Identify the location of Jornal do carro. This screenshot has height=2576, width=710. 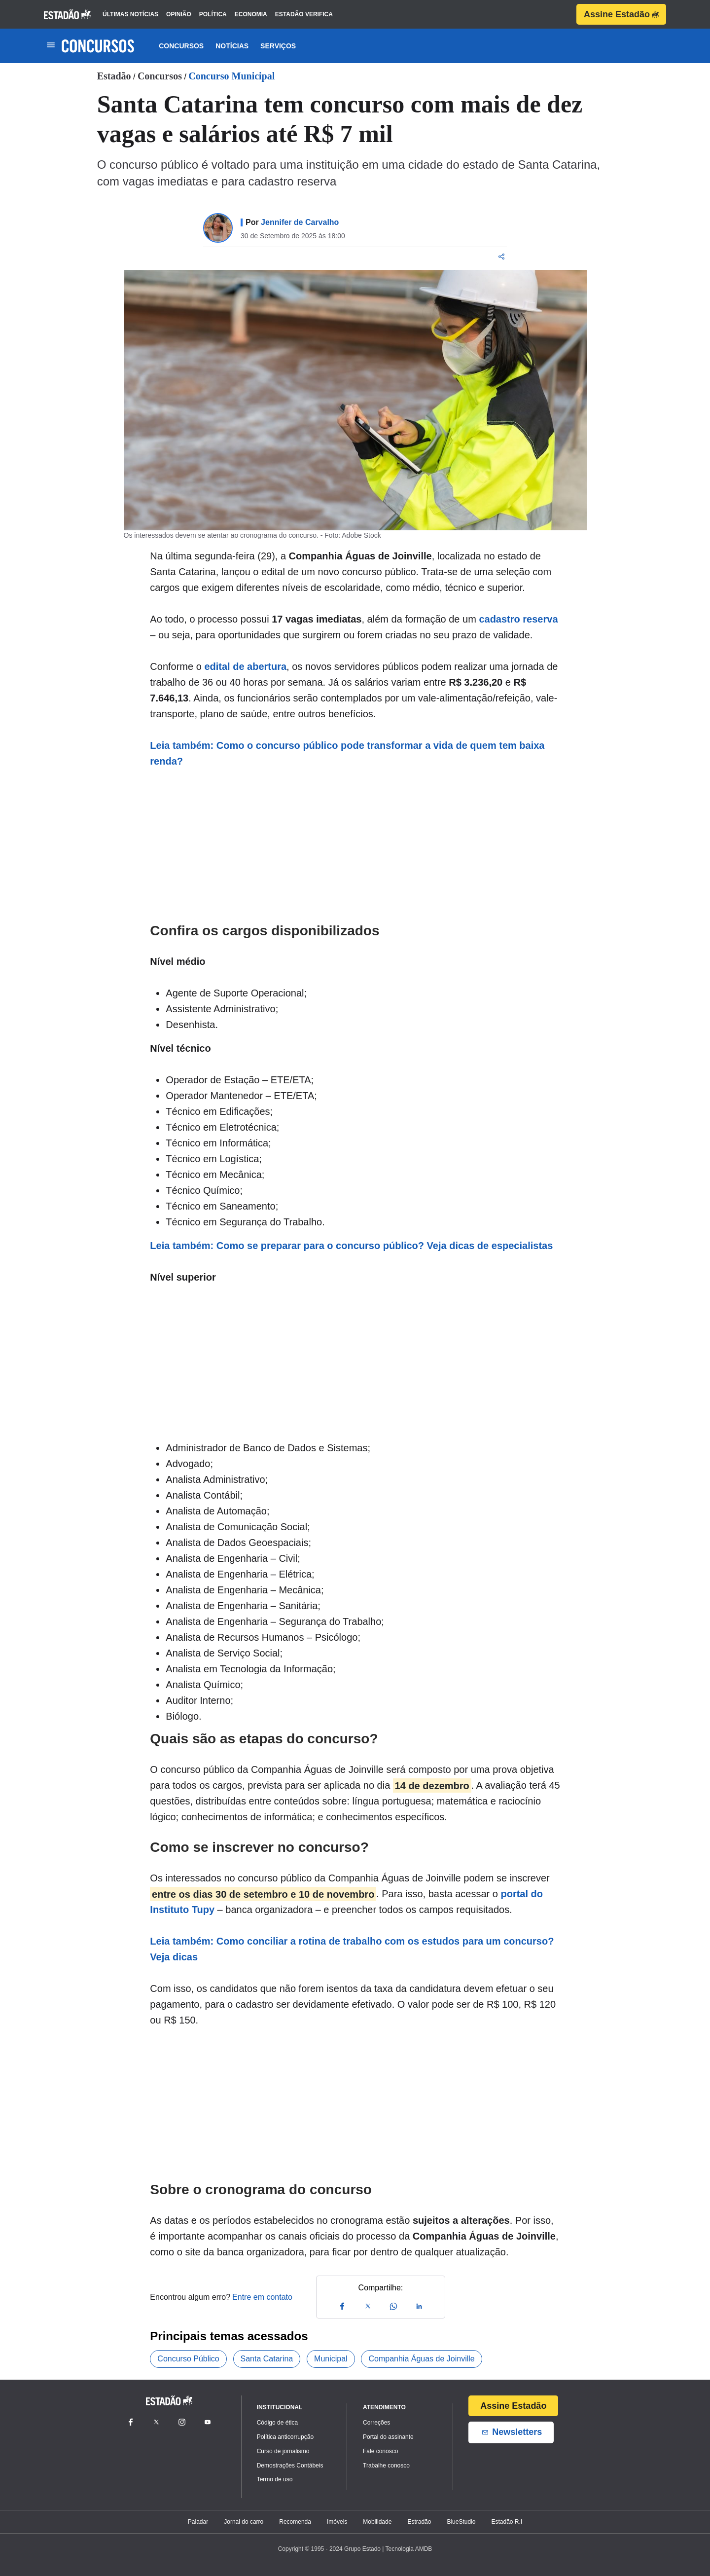
(243, 2521).